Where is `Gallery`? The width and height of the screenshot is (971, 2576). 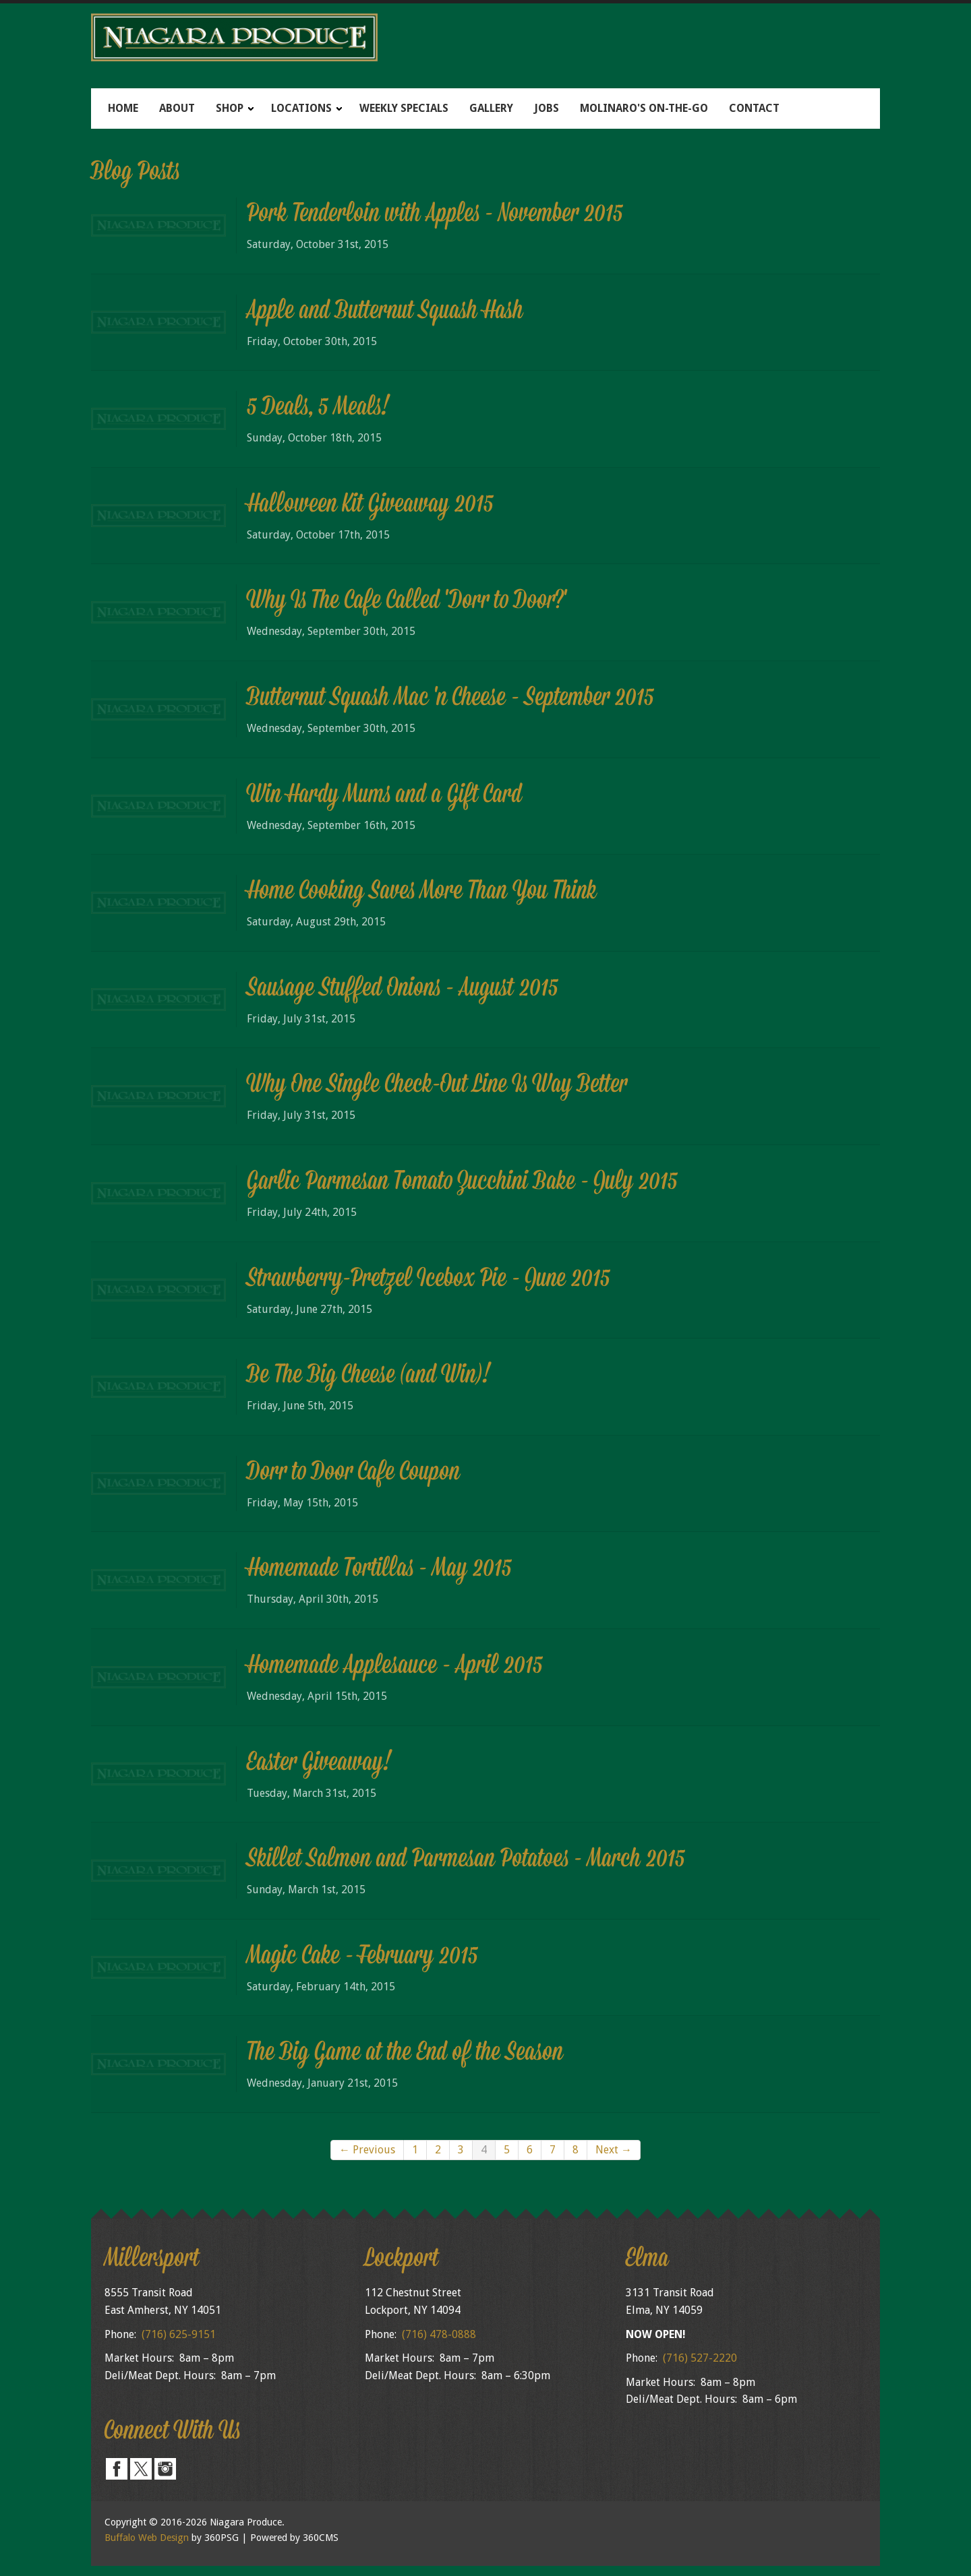 Gallery is located at coordinates (491, 108).